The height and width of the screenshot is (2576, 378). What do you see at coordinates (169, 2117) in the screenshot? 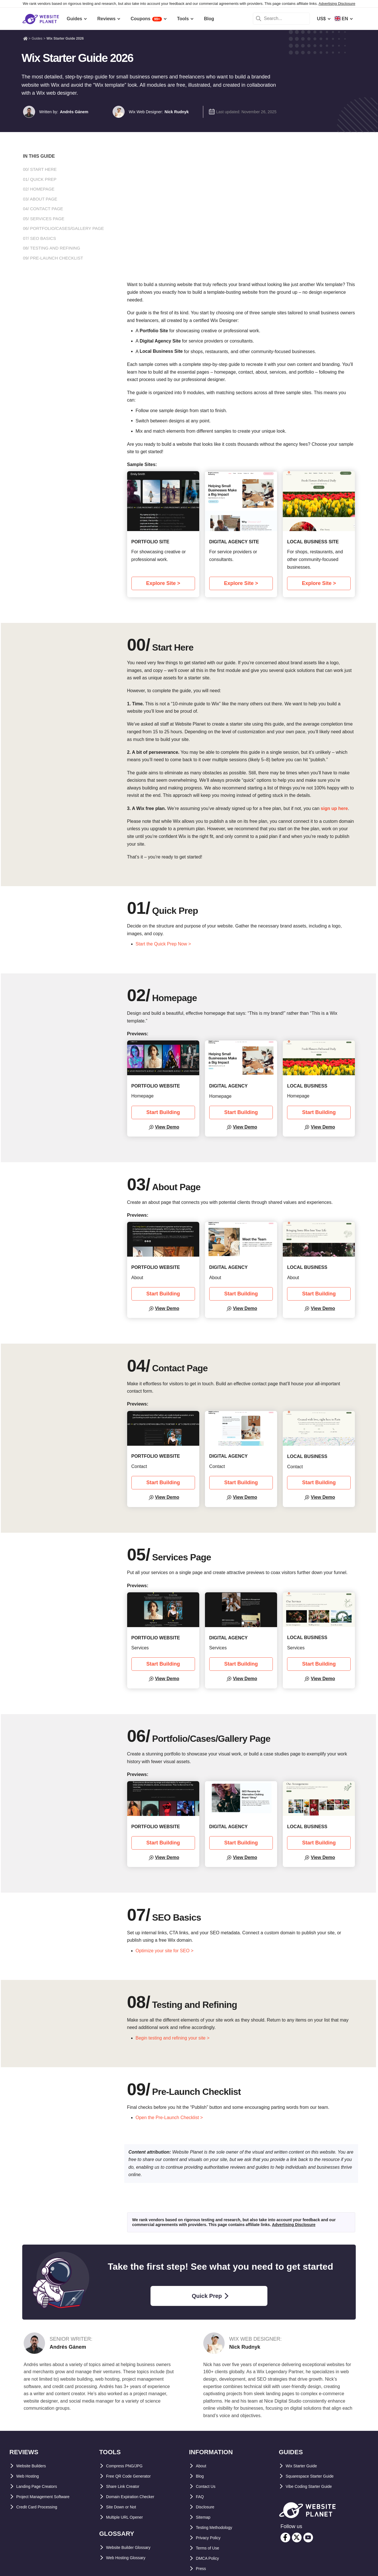
I see `Open the Pre-Launch Checklist >` at bounding box center [169, 2117].